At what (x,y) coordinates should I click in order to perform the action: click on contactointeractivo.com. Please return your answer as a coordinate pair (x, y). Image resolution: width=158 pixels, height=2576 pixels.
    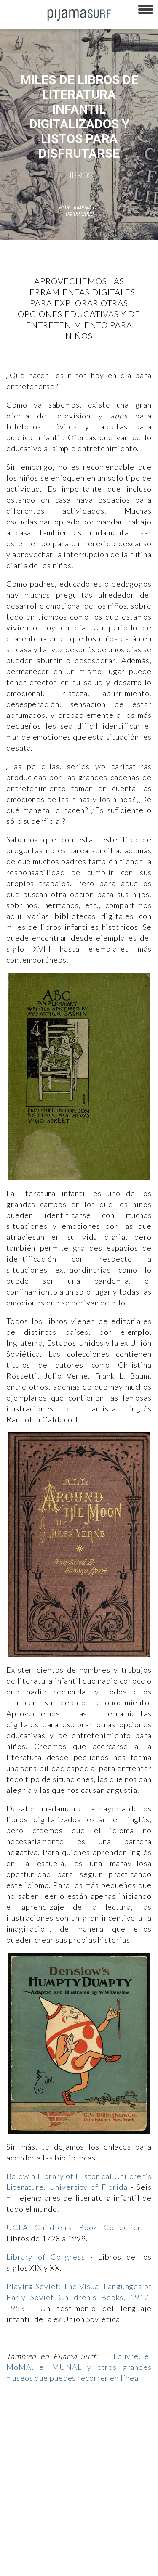
    Looking at the image, I should click on (114, 2550).